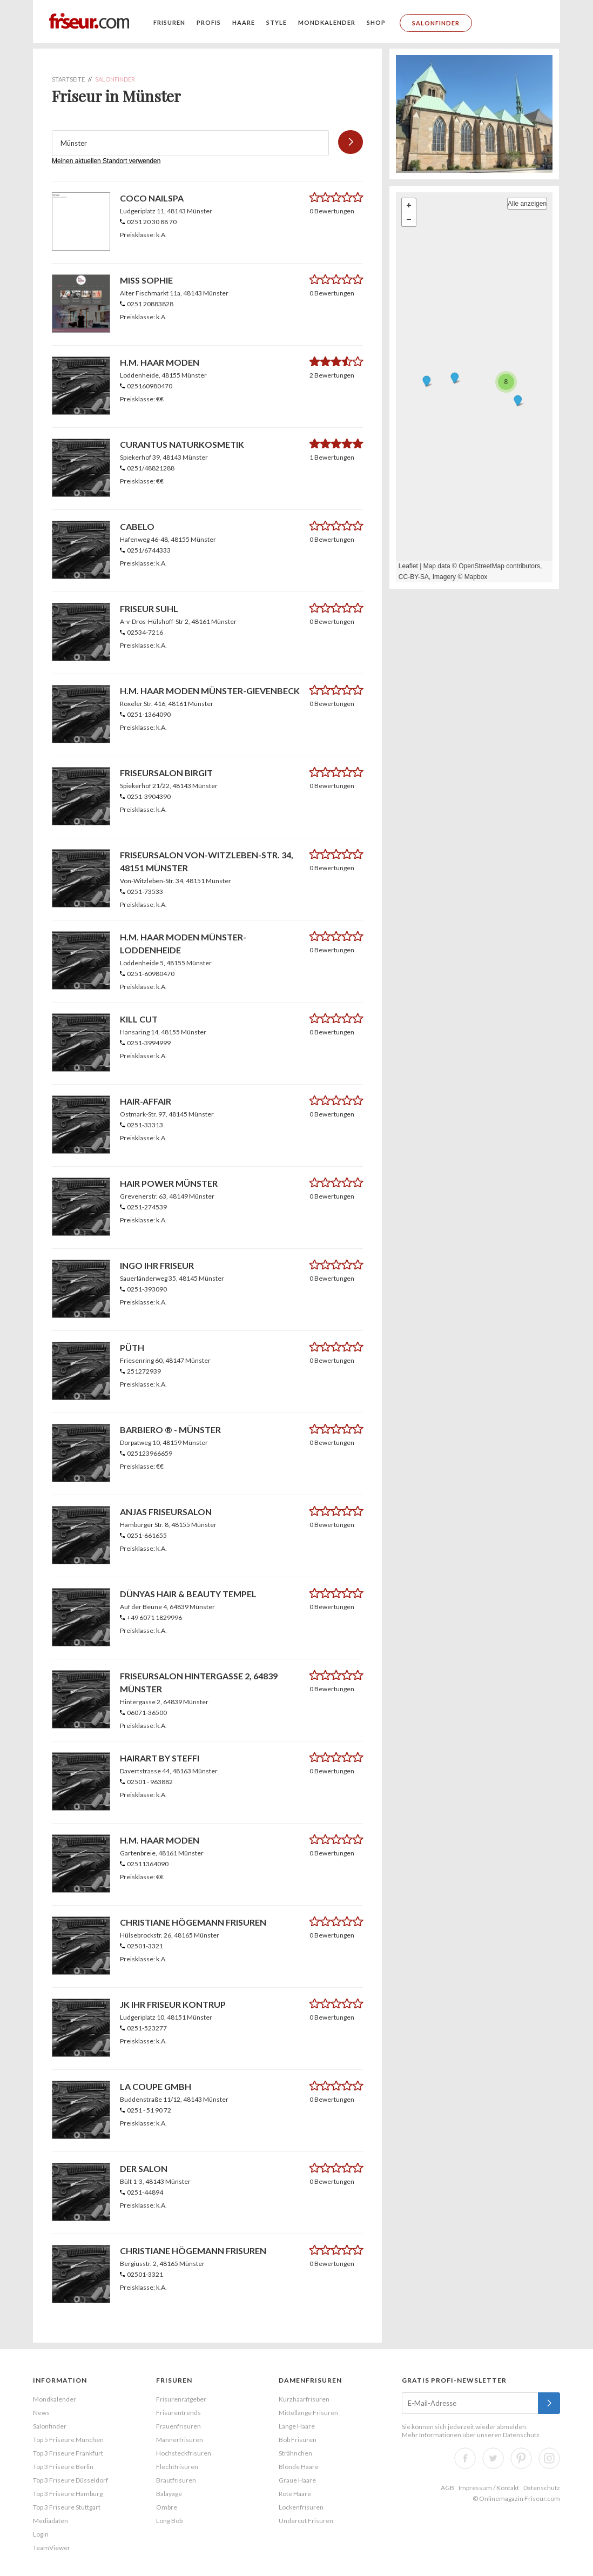 Image resolution: width=593 pixels, height=2576 pixels. What do you see at coordinates (177, 2467) in the screenshot?
I see `Flechtfrisuren` at bounding box center [177, 2467].